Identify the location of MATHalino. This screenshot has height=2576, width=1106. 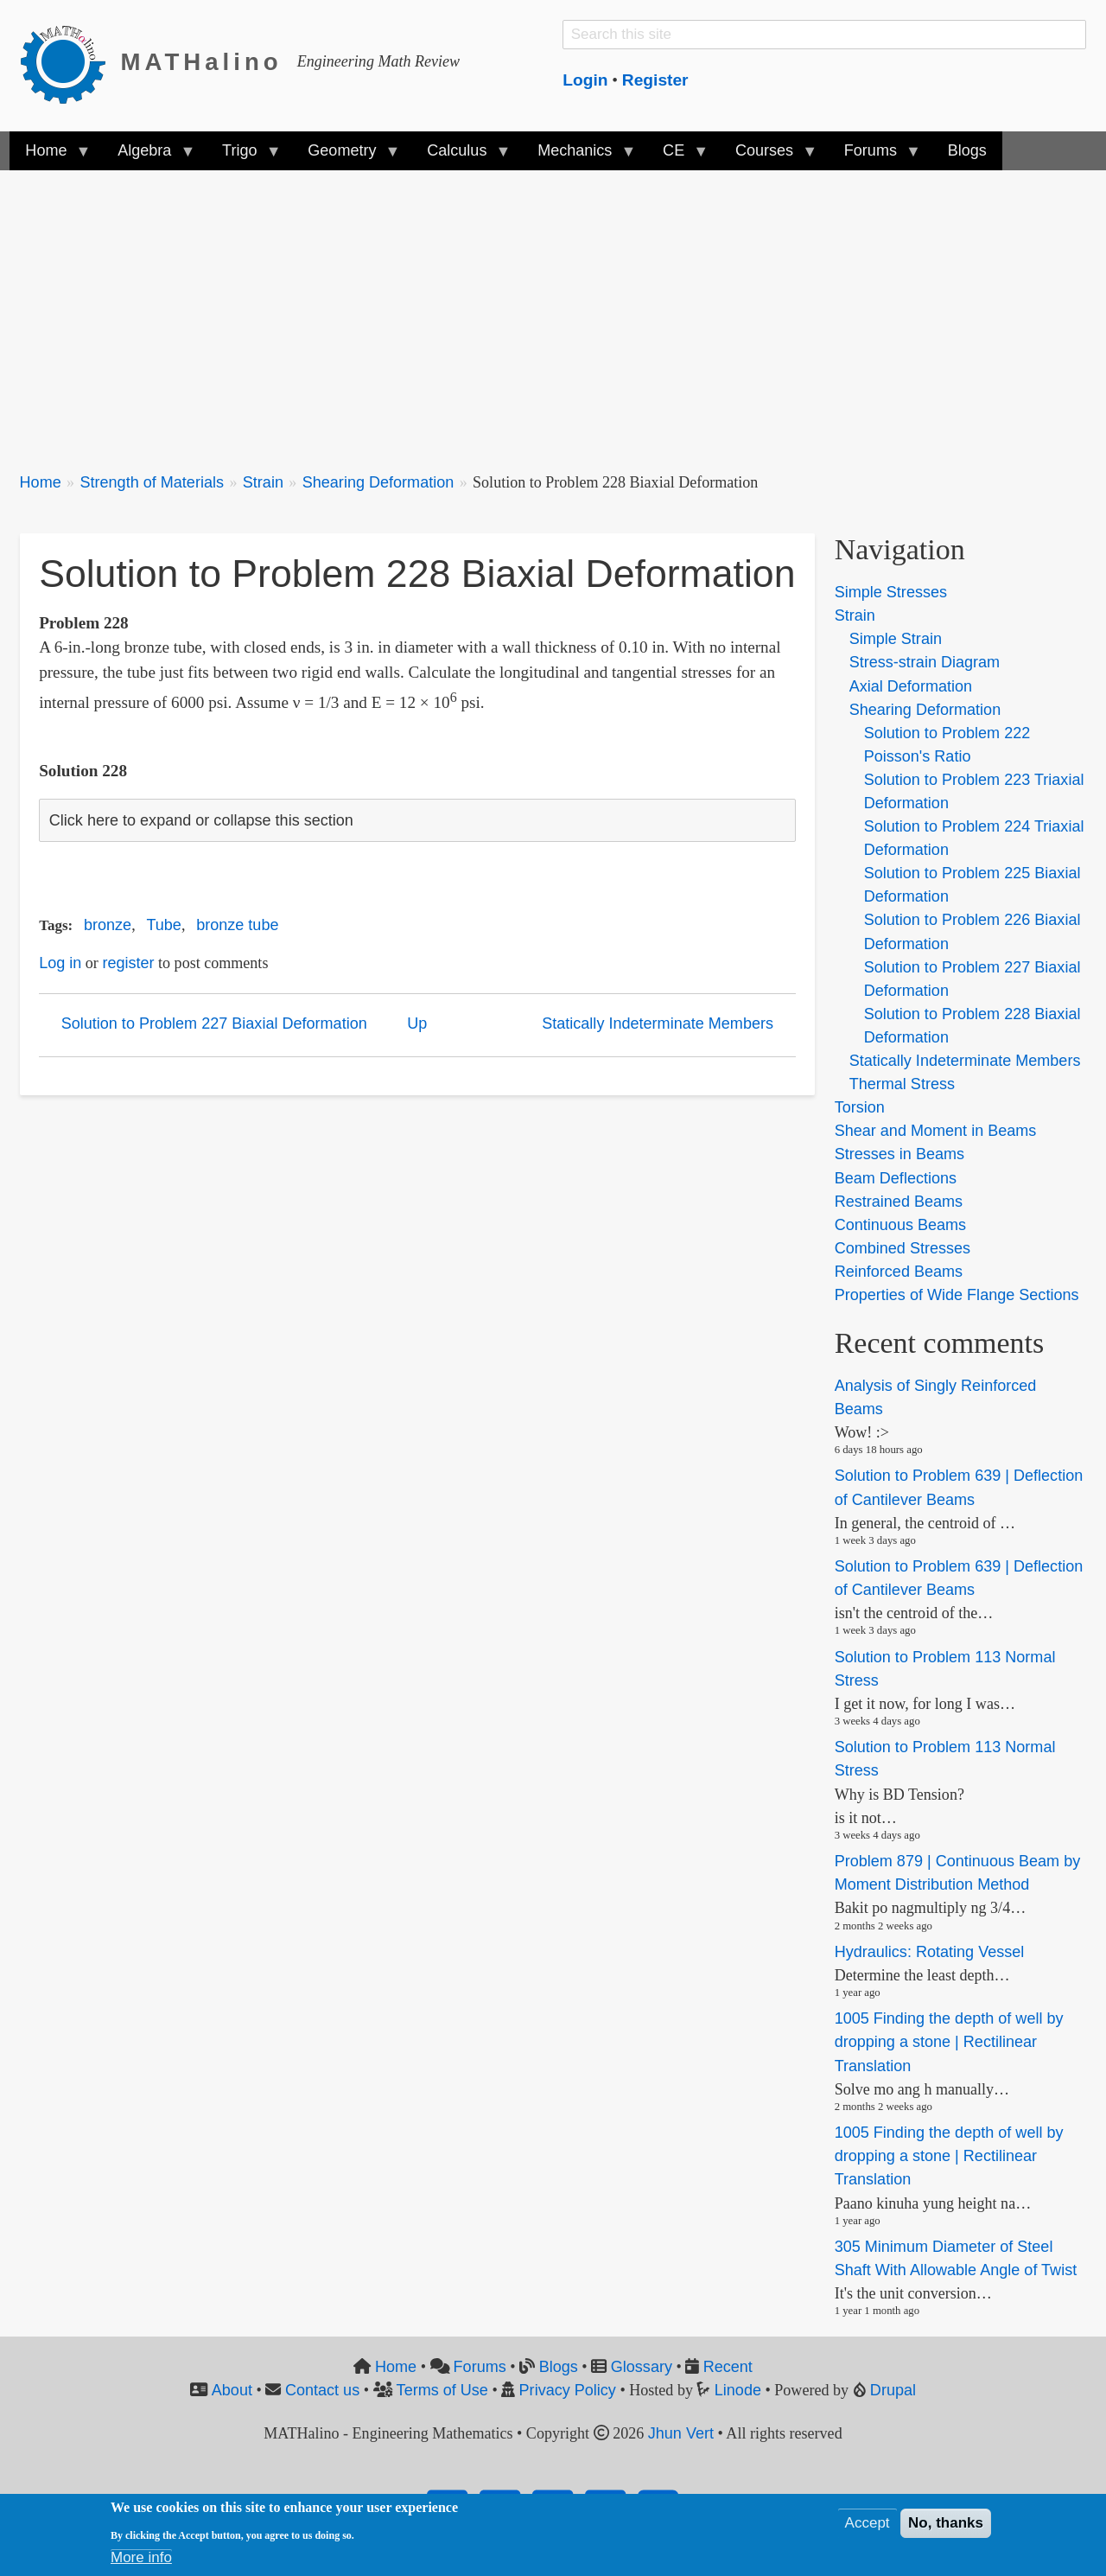
(202, 61).